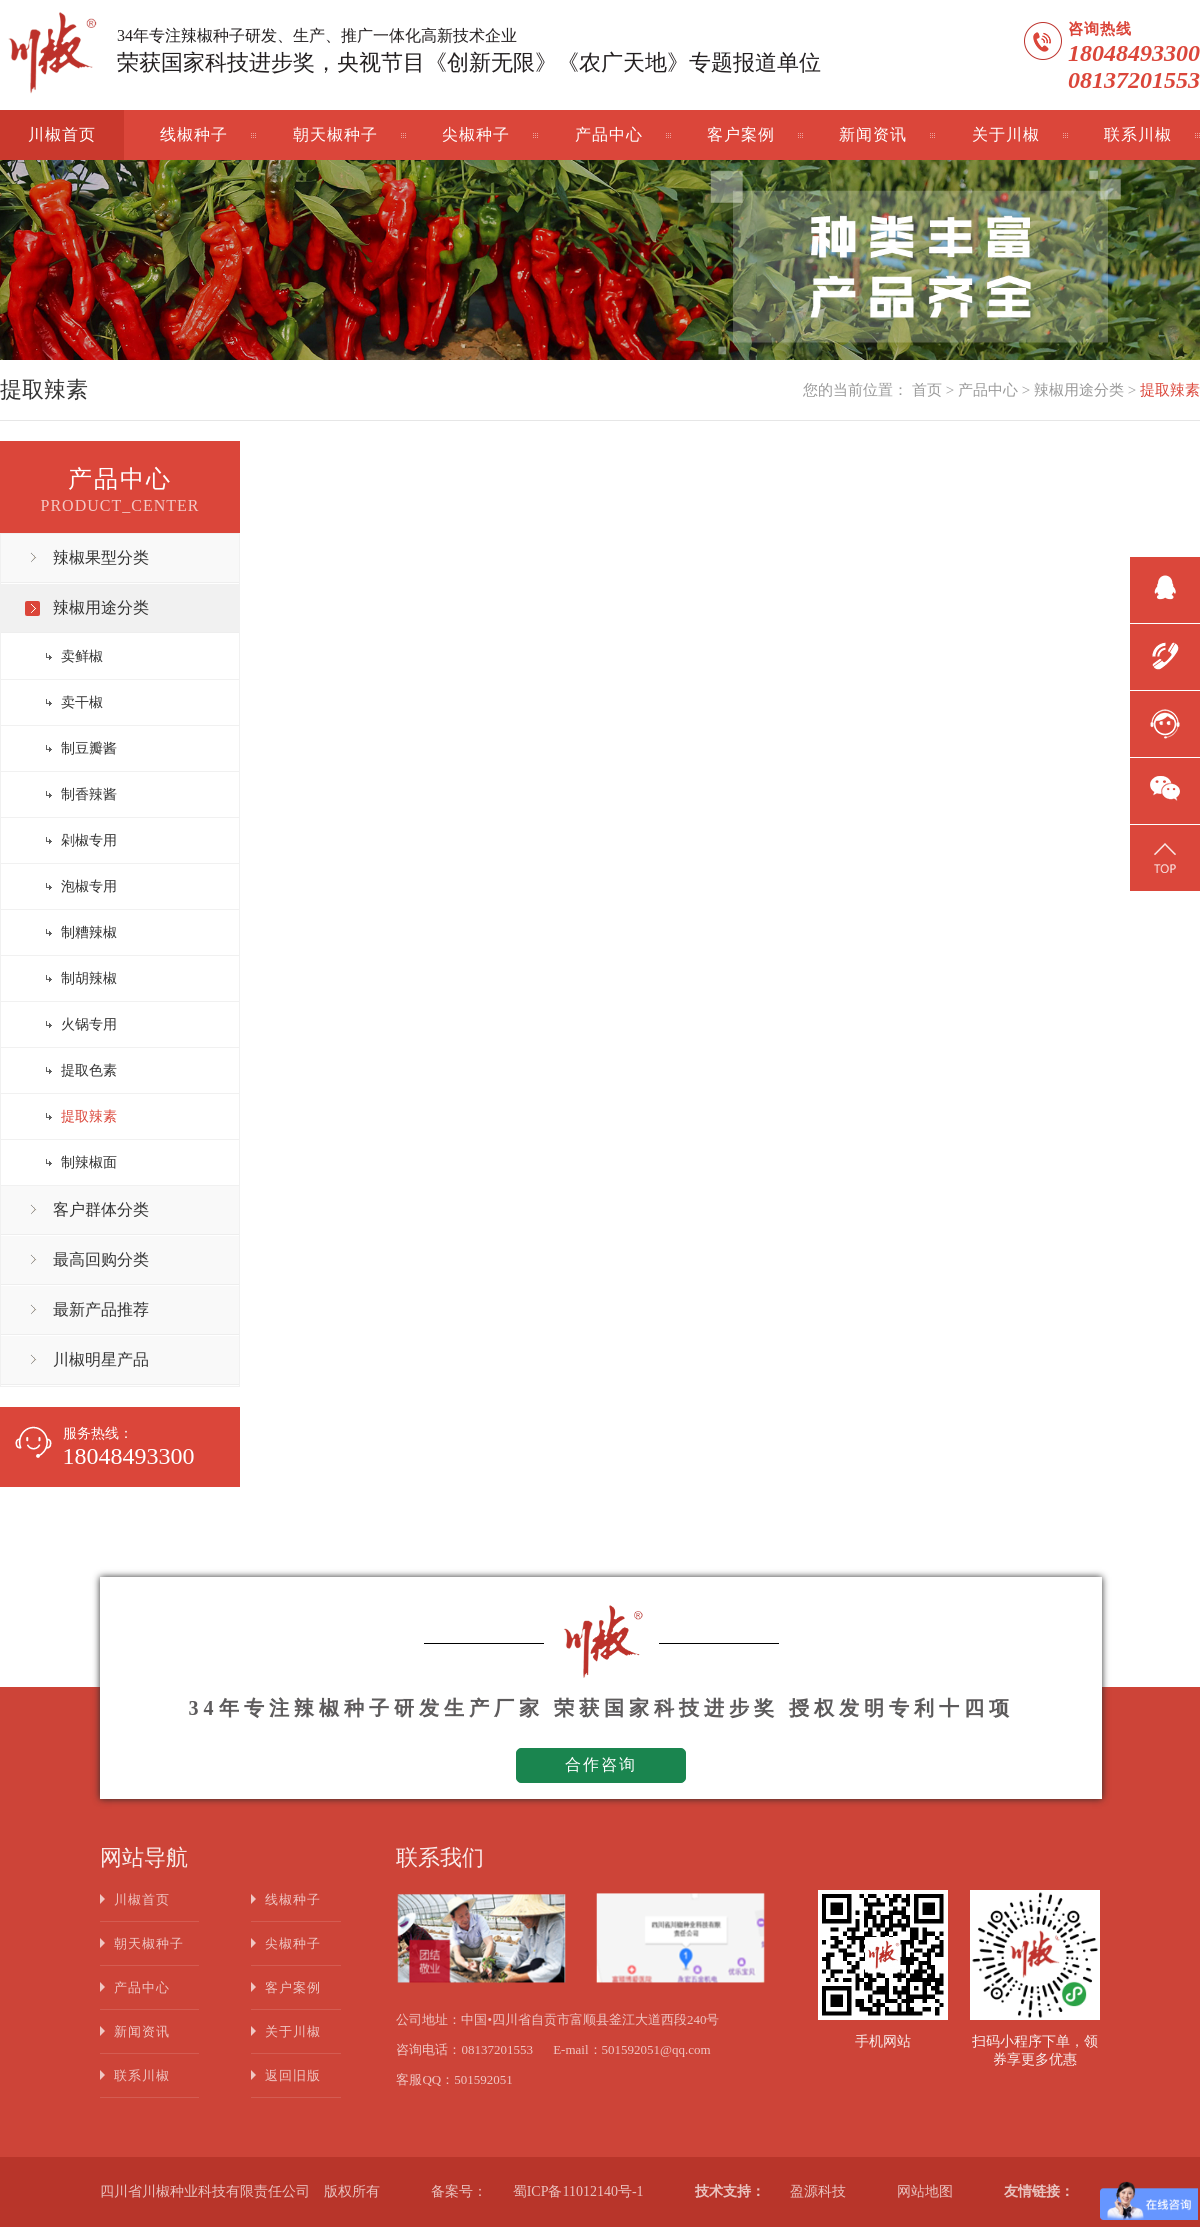 Image resolution: width=1200 pixels, height=2227 pixels. What do you see at coordinates (89, 794) in the screenshot?
I see `制香辣酱` at bounding box center [89, 794].